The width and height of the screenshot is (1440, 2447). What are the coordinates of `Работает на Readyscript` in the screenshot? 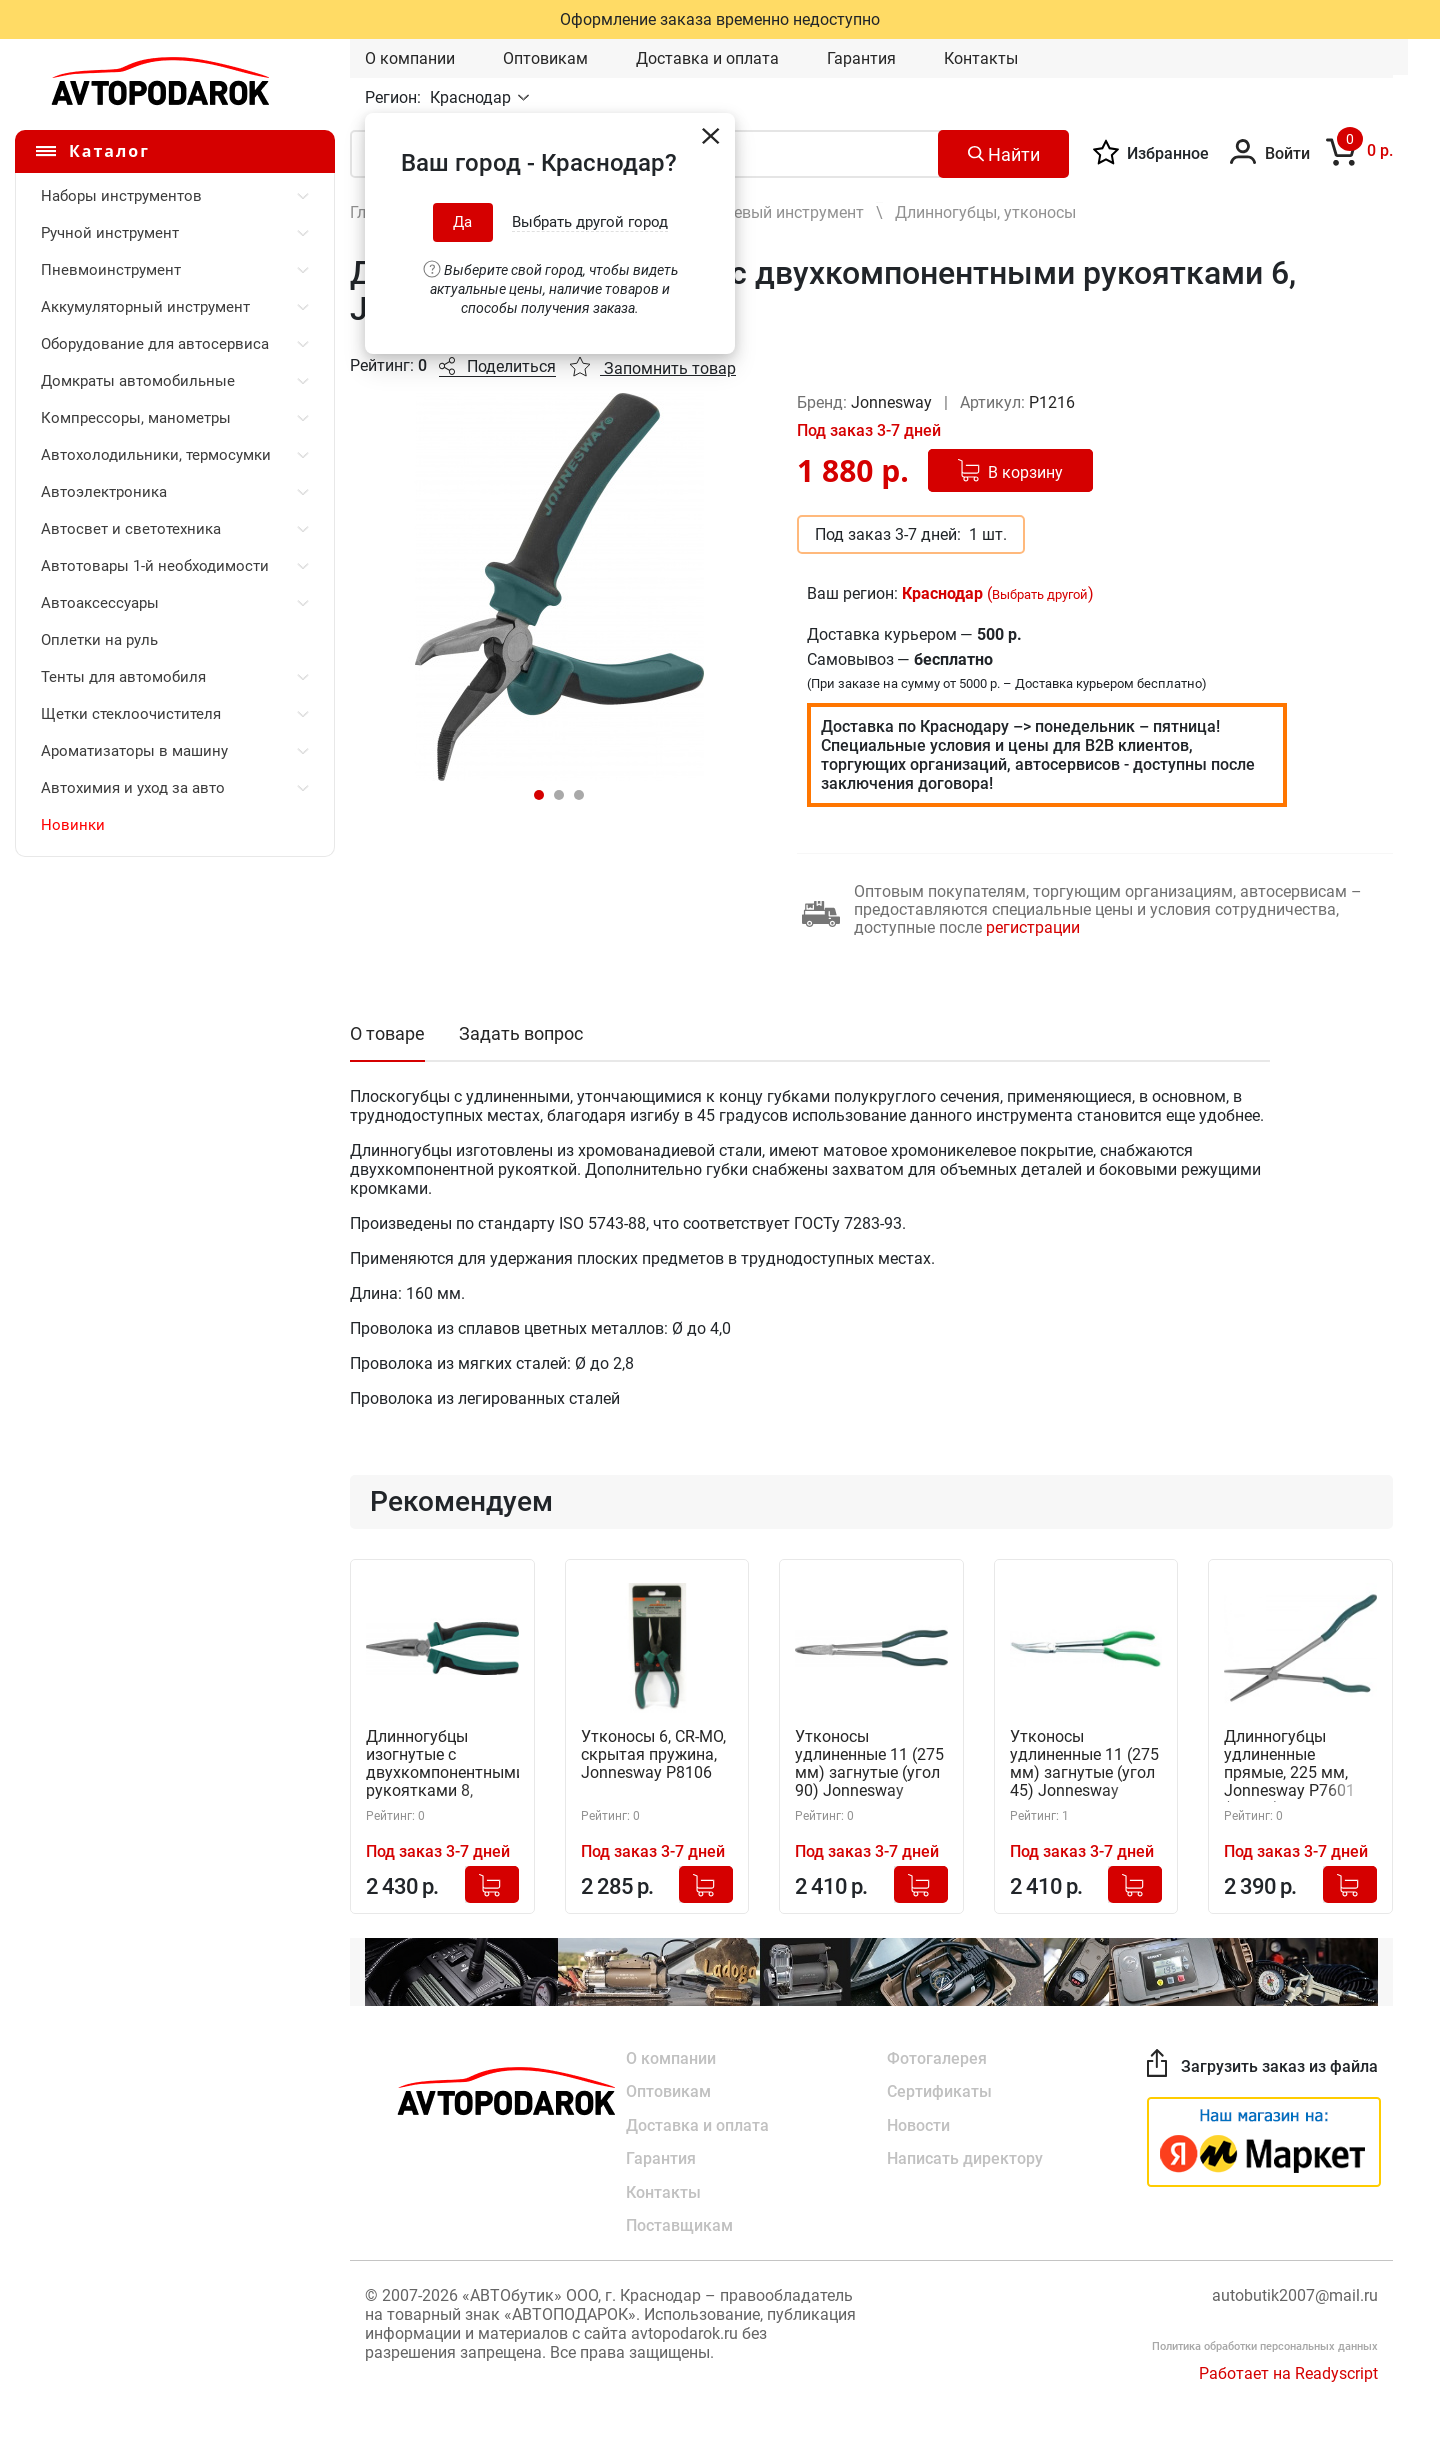 It's located at (1288, 2375).